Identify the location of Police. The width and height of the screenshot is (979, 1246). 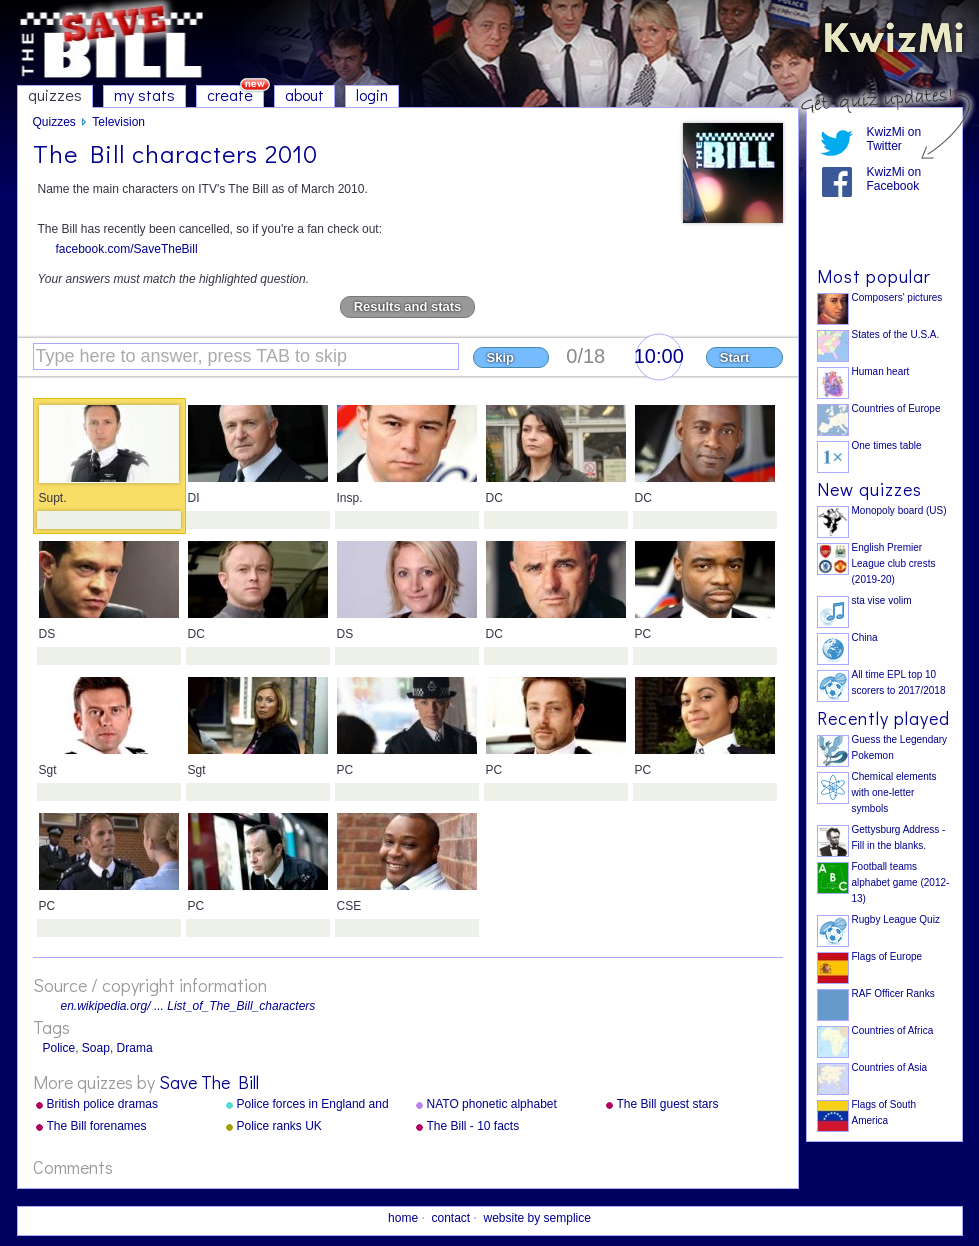
(59, 1048).